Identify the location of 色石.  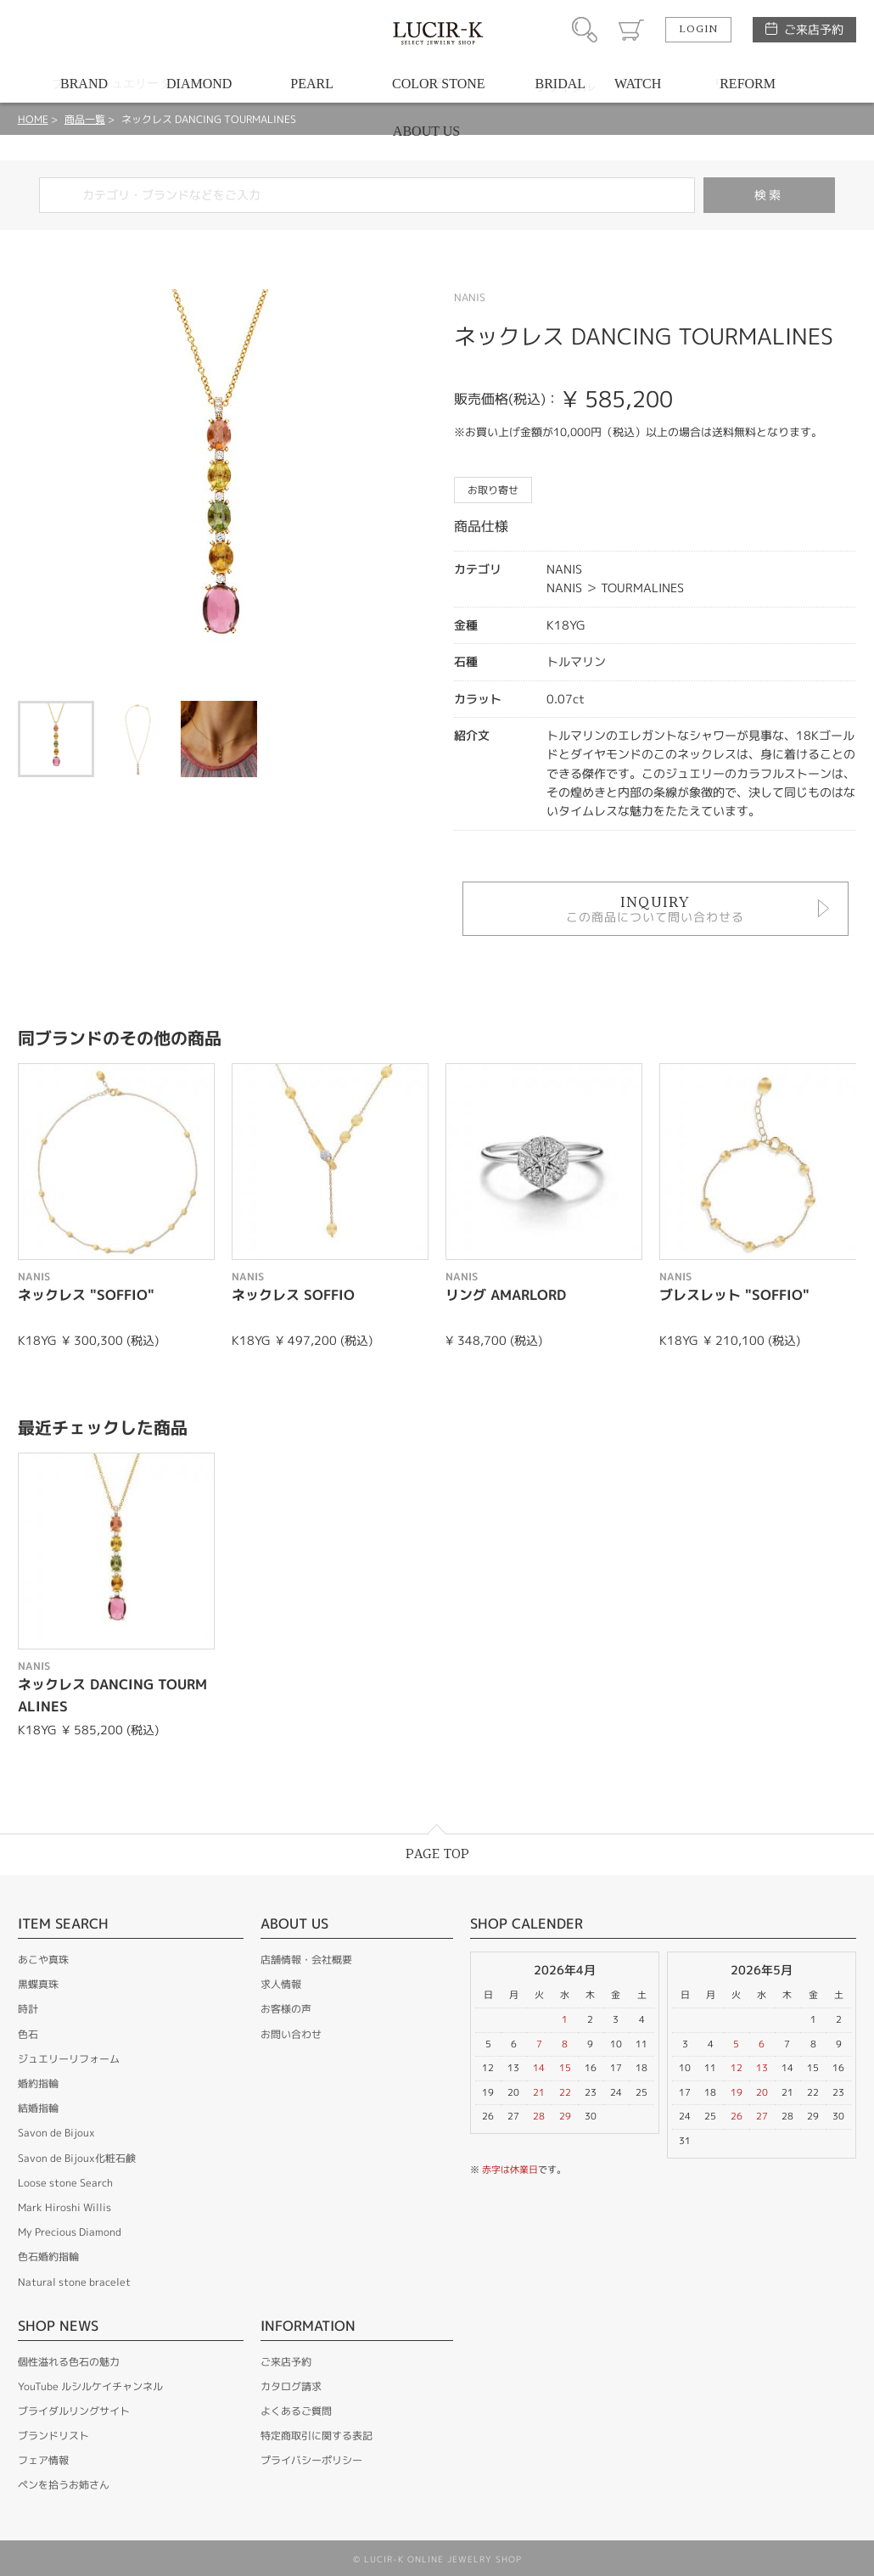
(28, 2034).